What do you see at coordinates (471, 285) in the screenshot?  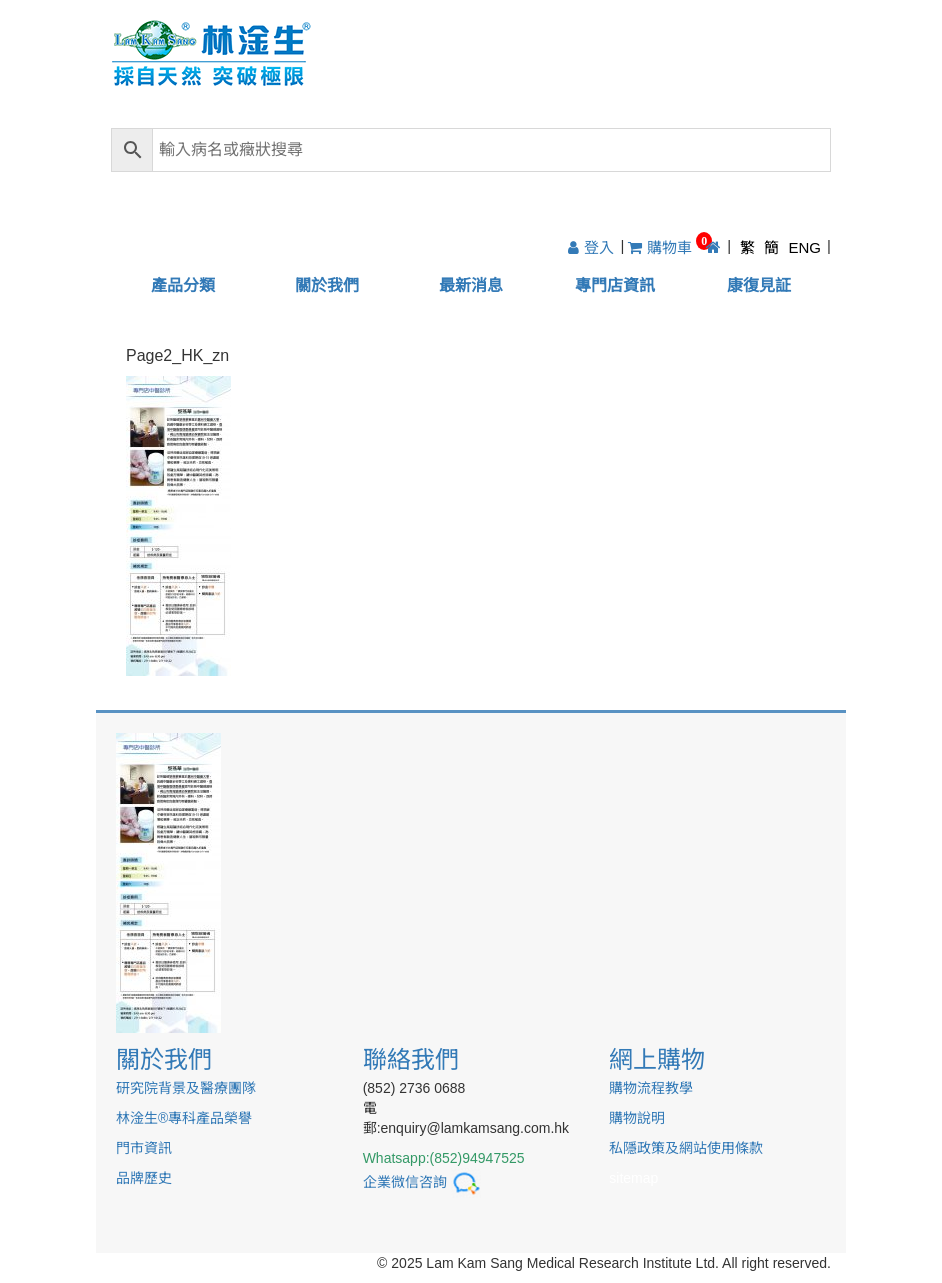 I see `最新消息` at bounding box center [471, 285].